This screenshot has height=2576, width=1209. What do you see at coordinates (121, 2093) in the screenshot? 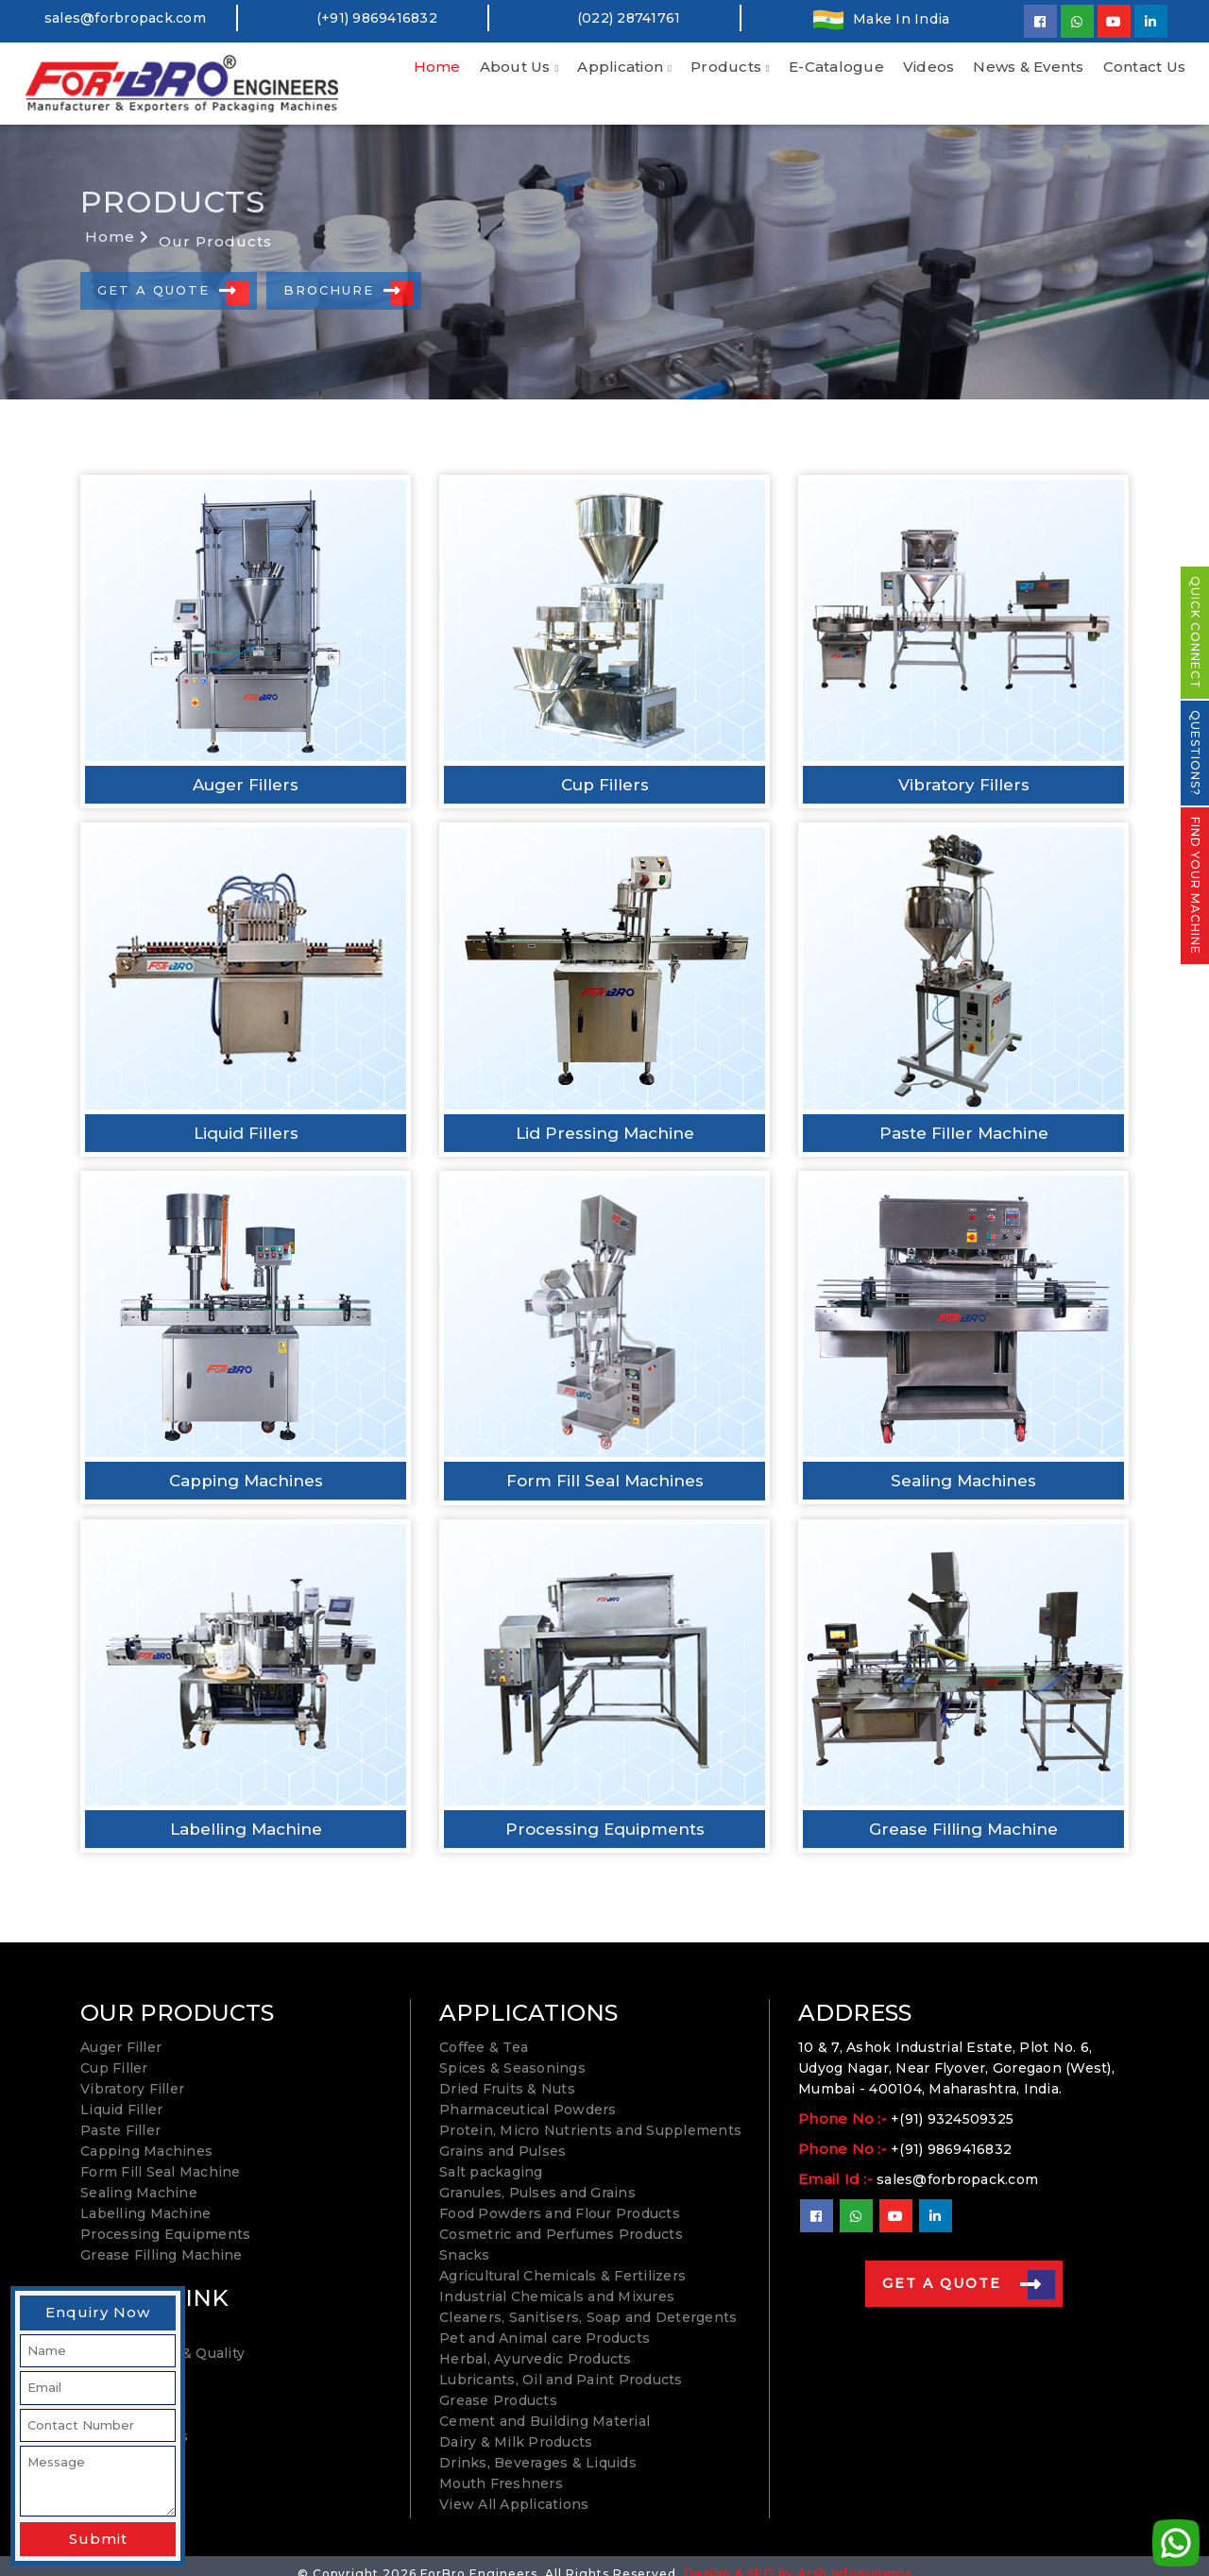
I see `Liquid Filler` at bounding box center [121, 2093].